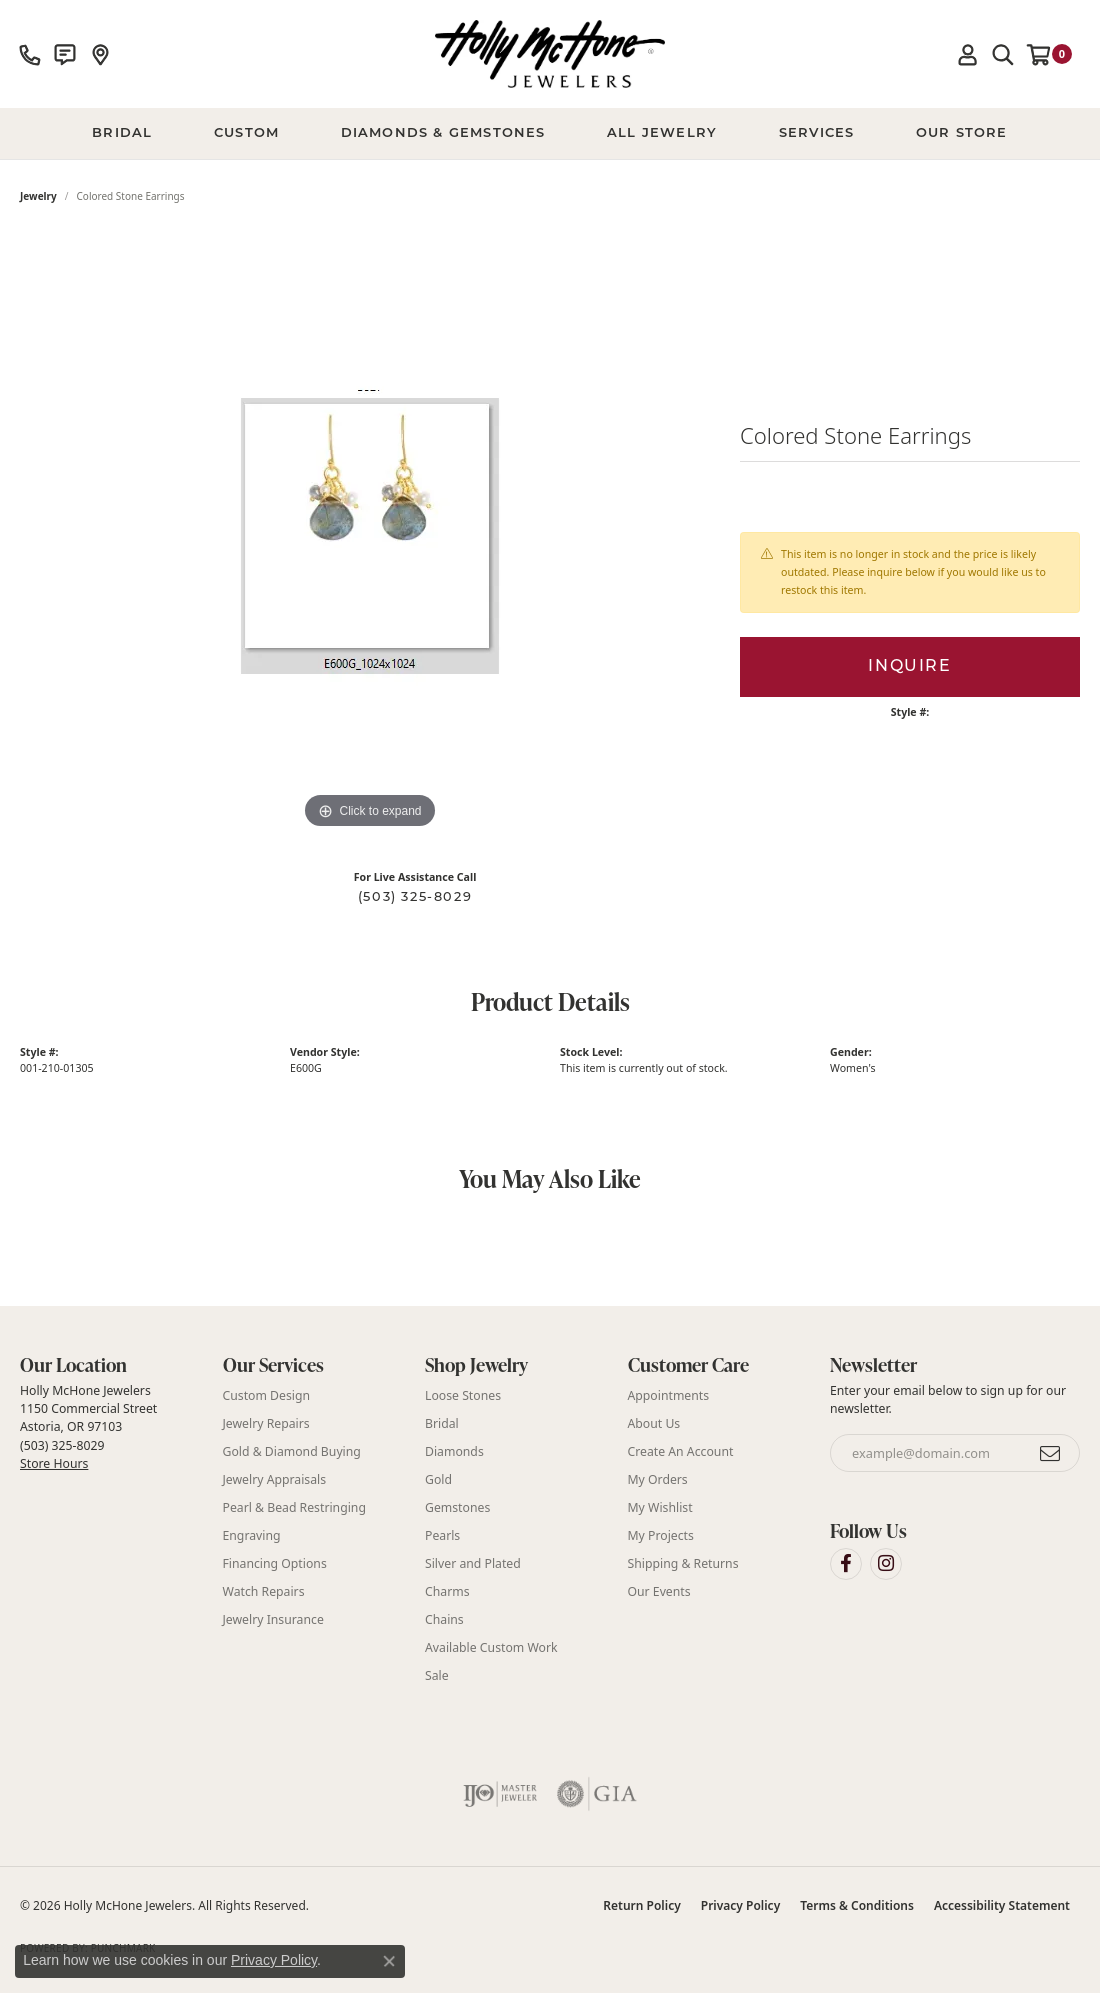 The width and height of the screenshot is (1100, 1993). What do you see at coordinates (669, 1395) in the screenshot?
I see `Appointments` at bounding box center [669, 1395].